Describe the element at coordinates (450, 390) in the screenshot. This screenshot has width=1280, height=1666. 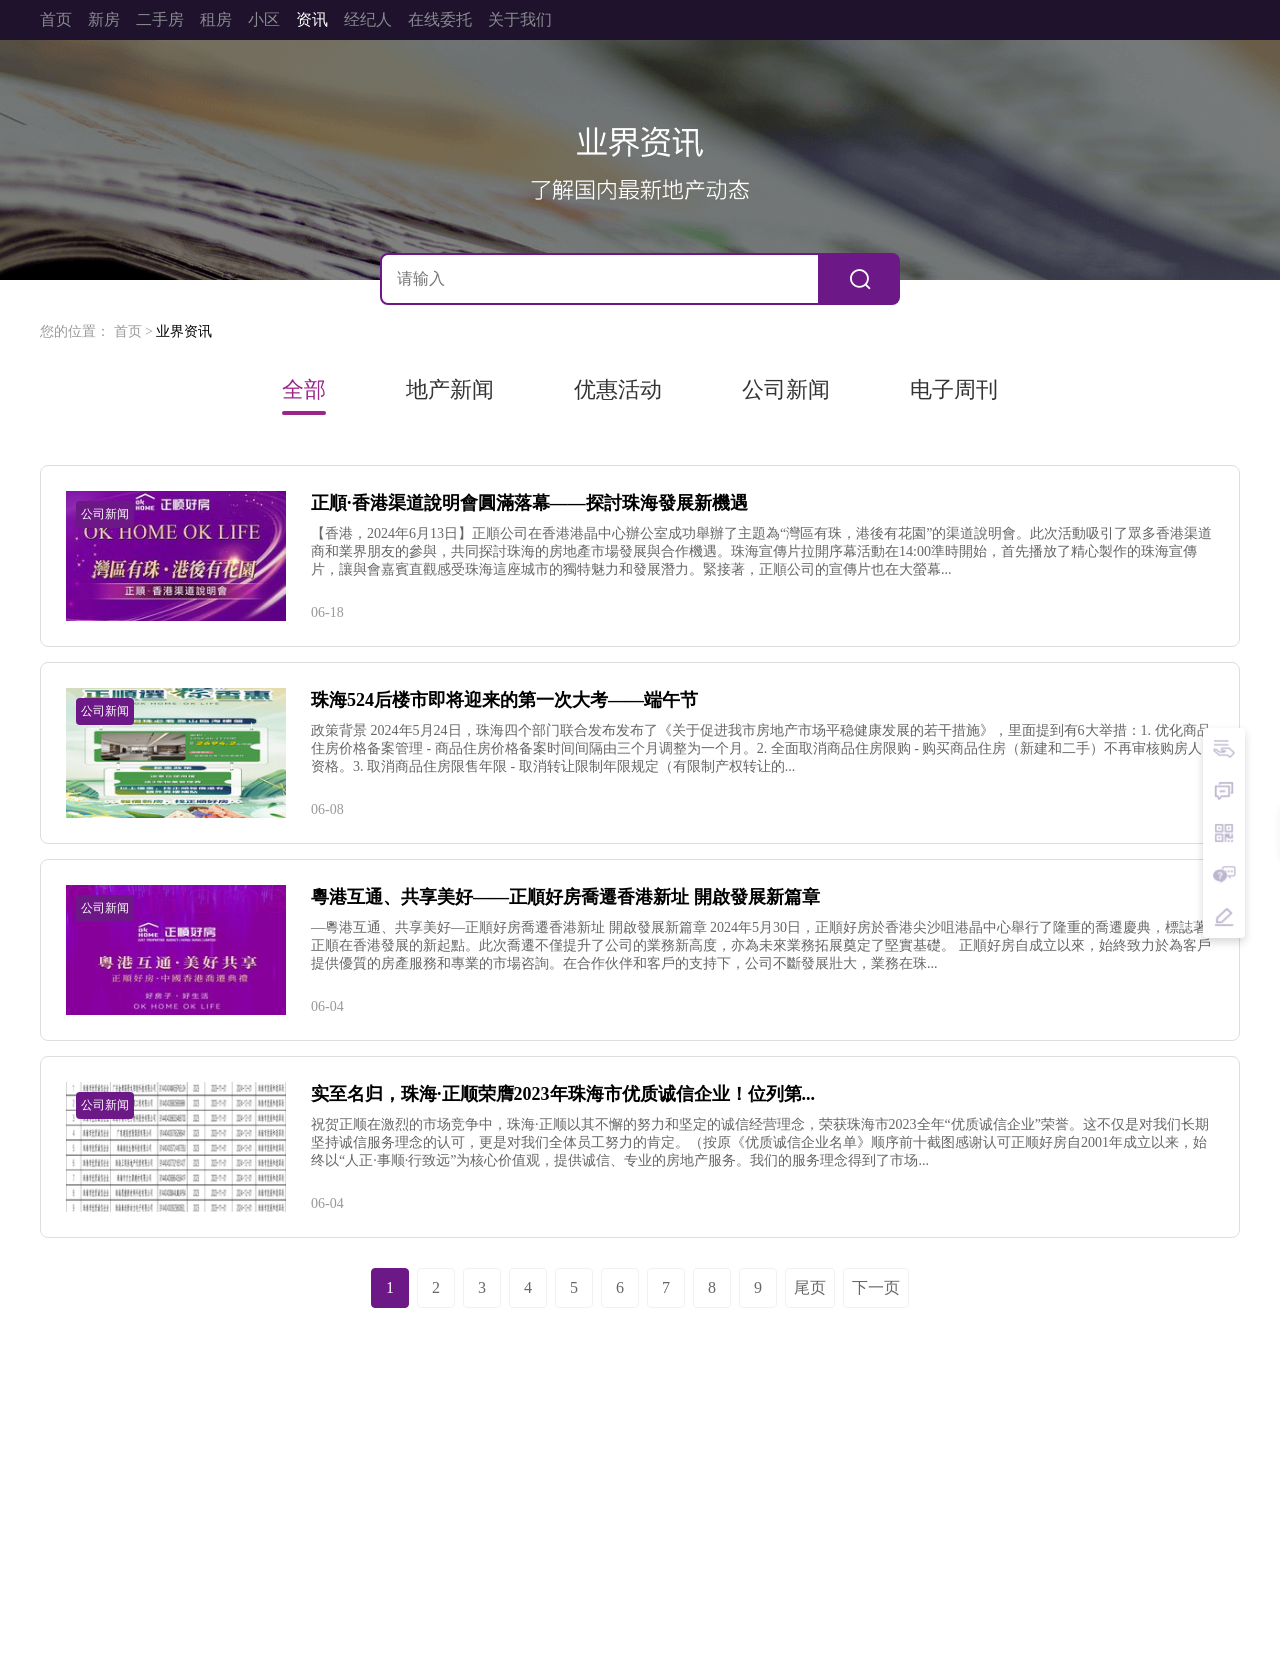
I see `地产新闻` at that location.